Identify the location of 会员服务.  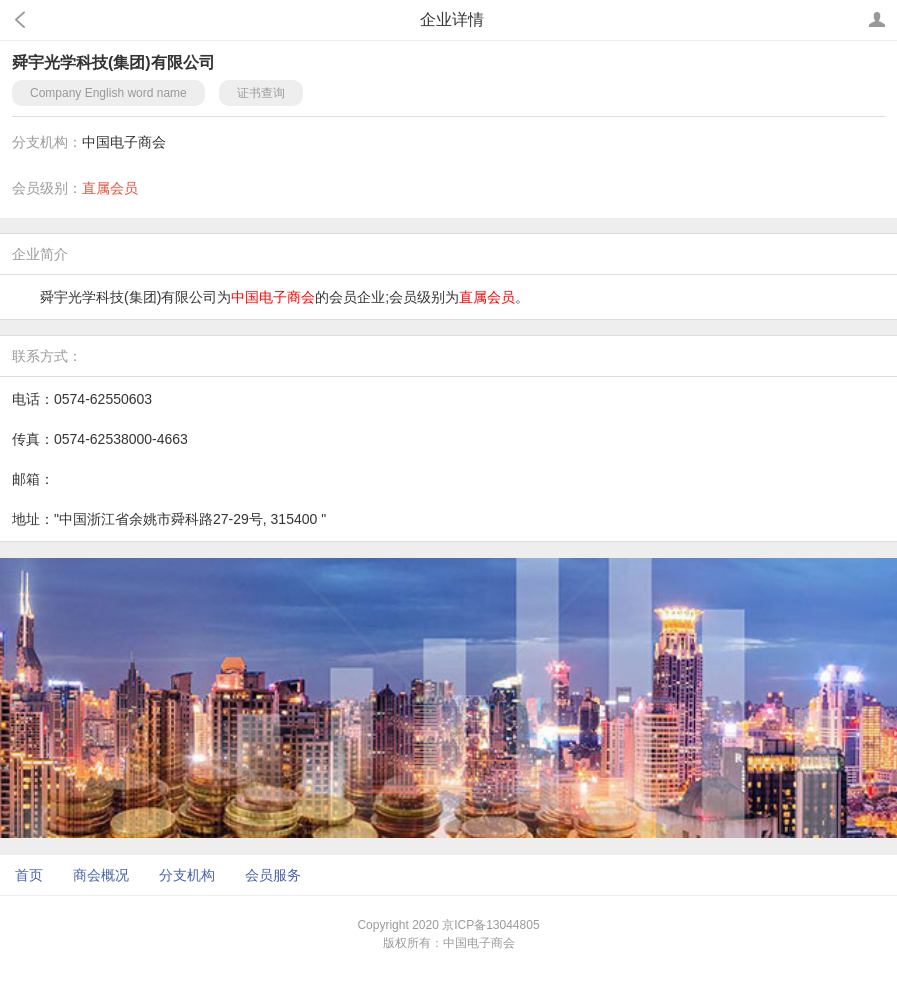
(273, 875).